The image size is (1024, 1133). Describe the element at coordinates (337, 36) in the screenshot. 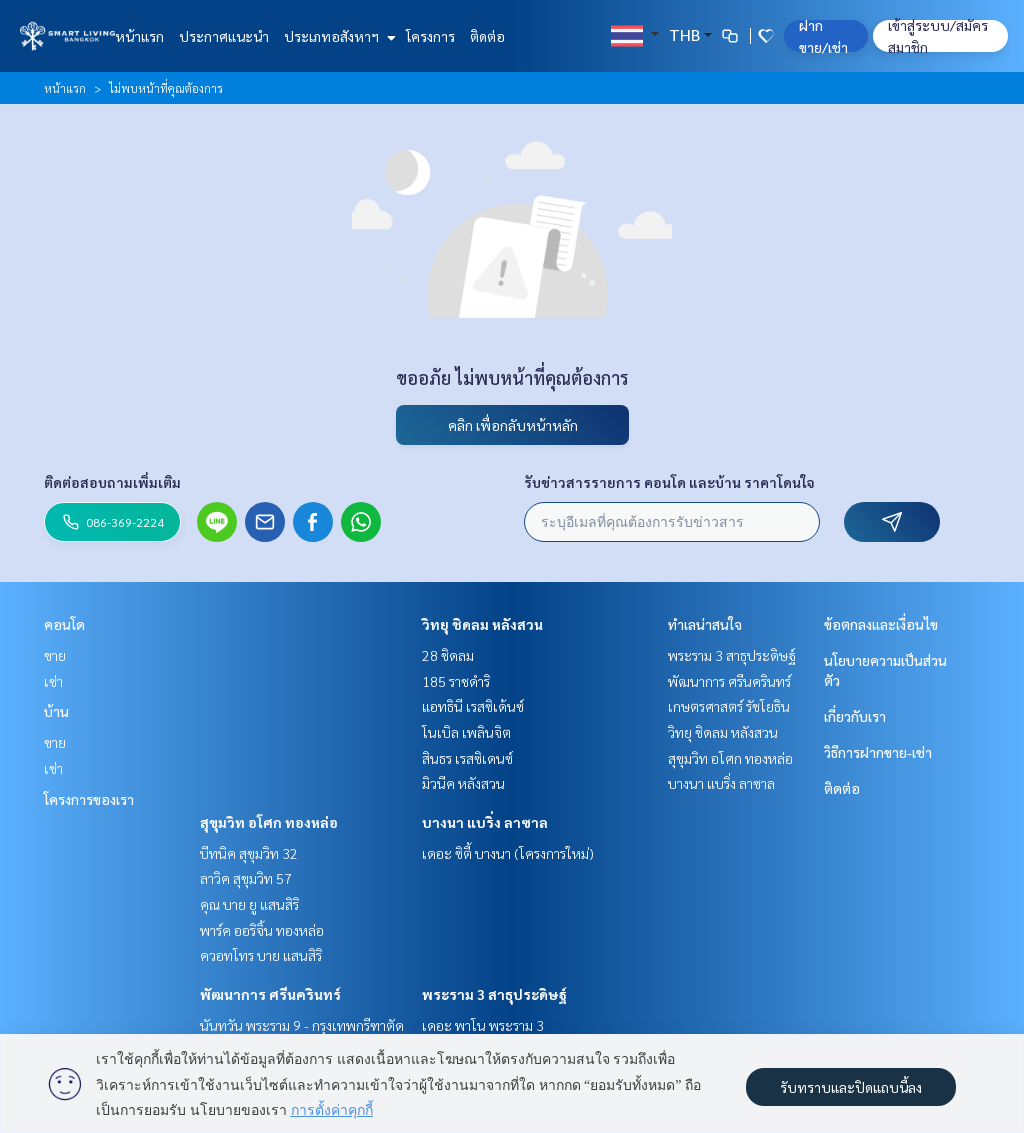

I see `ประเภทอสังหาฯ` at that location.